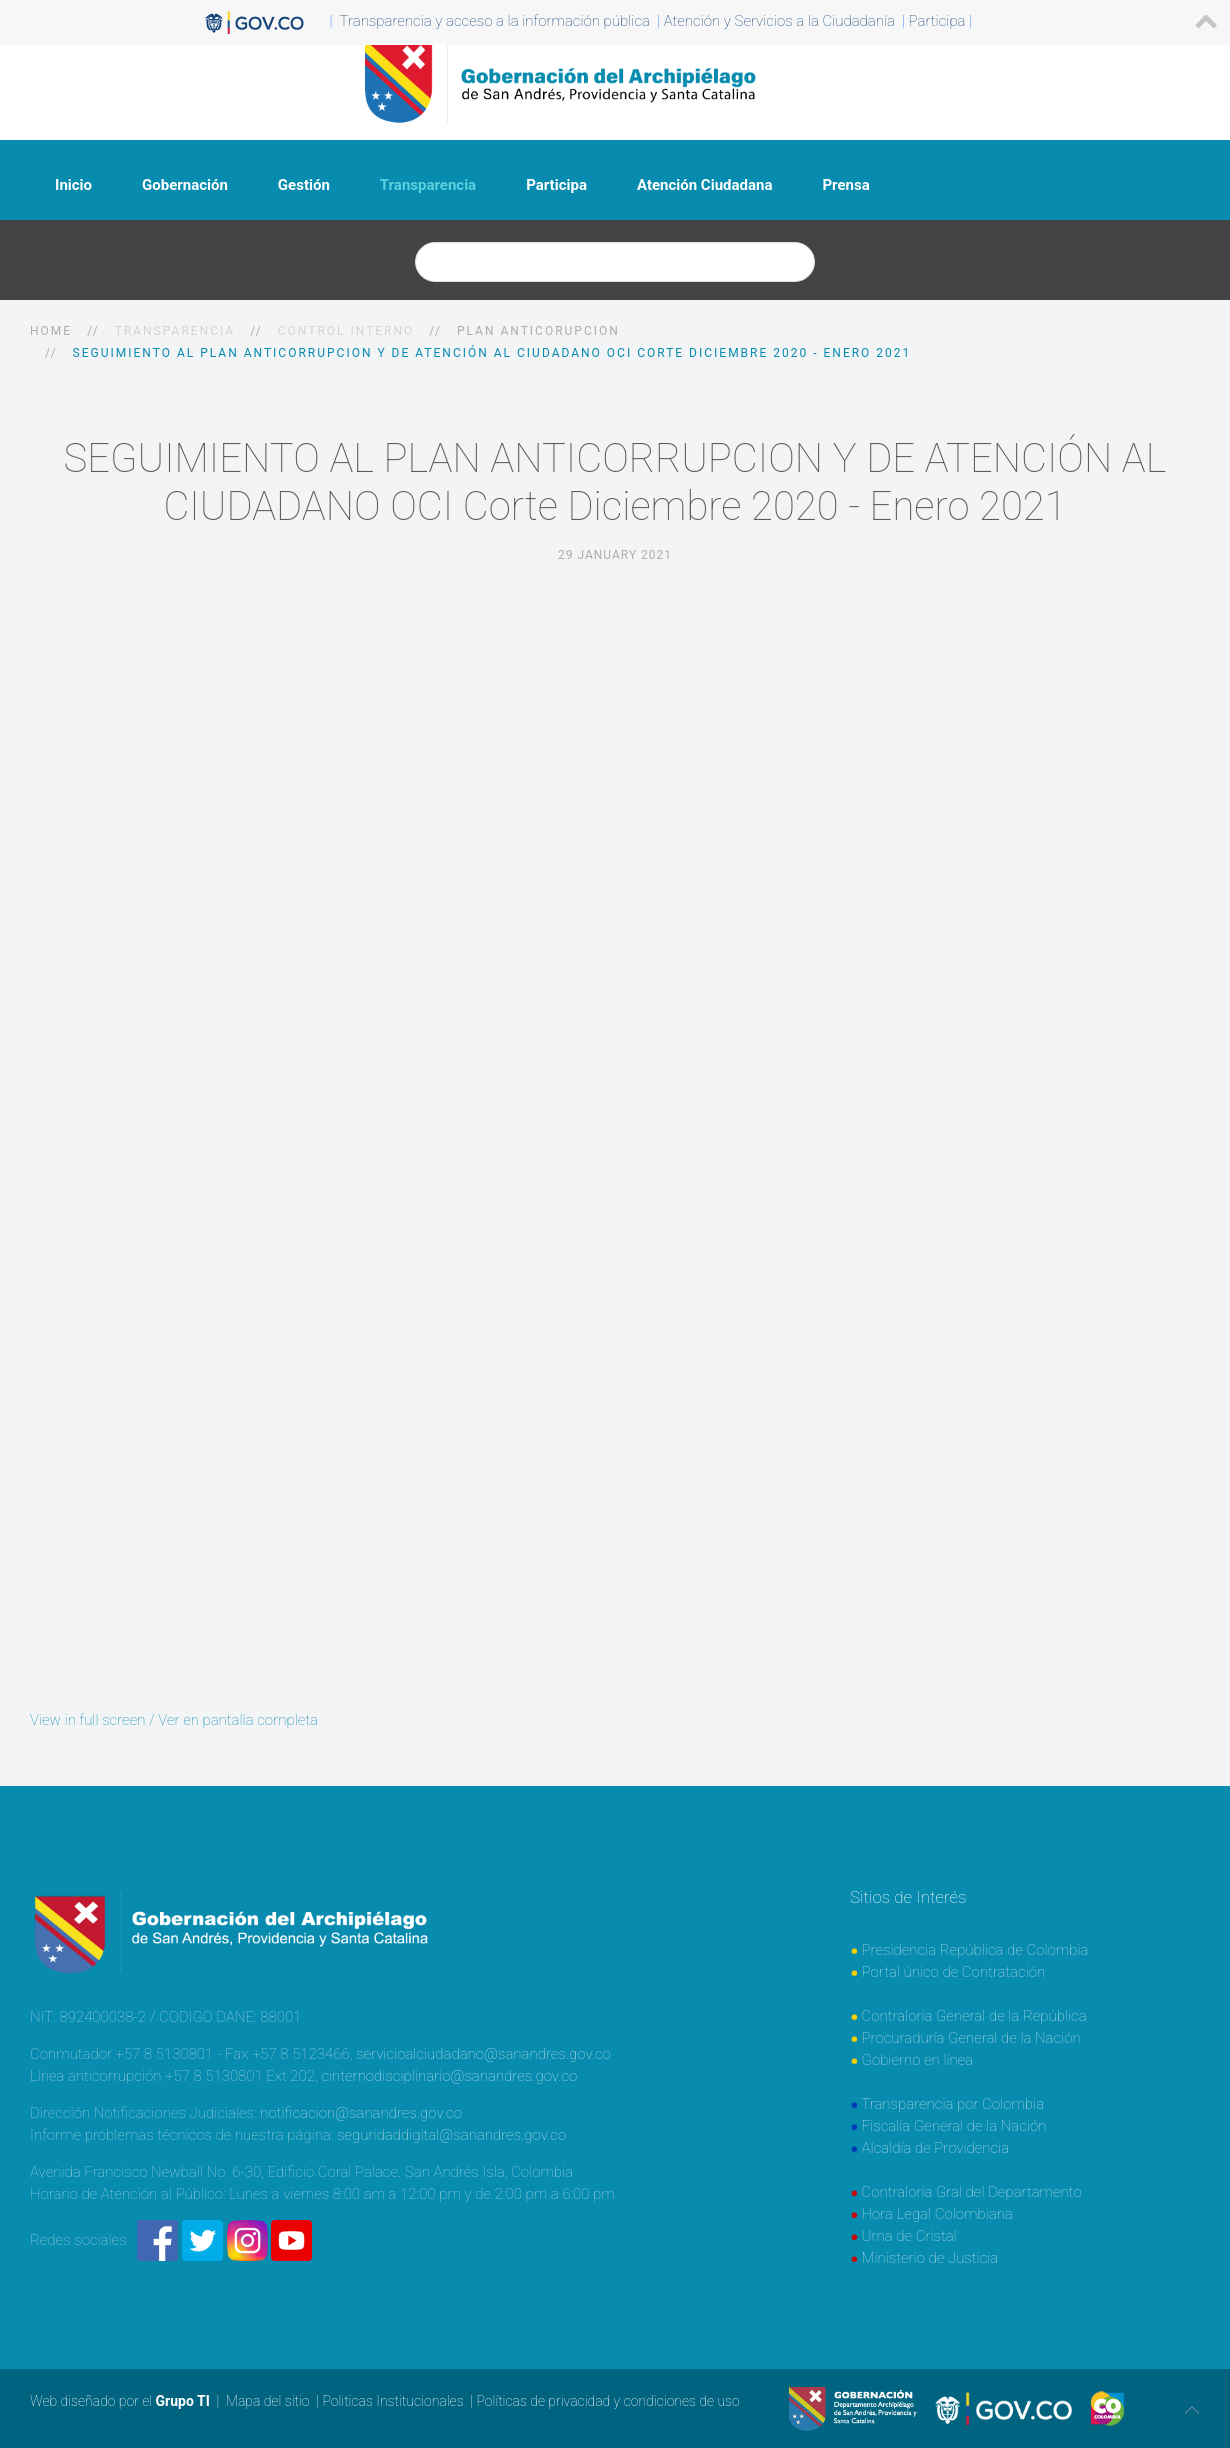  I want to click on Contraloría Gral del Departamento, so click(972, 2192).